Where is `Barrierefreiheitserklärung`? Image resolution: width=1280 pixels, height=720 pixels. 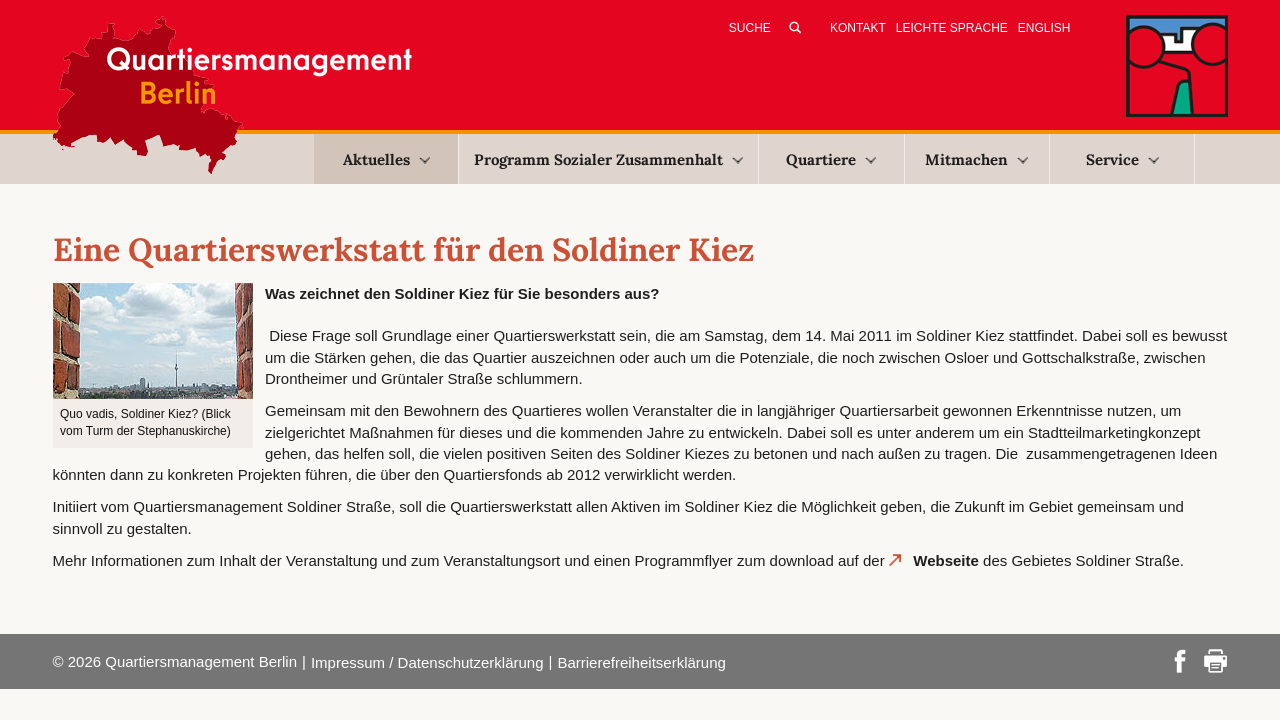 Barrierefreiheitserklärung is located at coordinates (641, 662).